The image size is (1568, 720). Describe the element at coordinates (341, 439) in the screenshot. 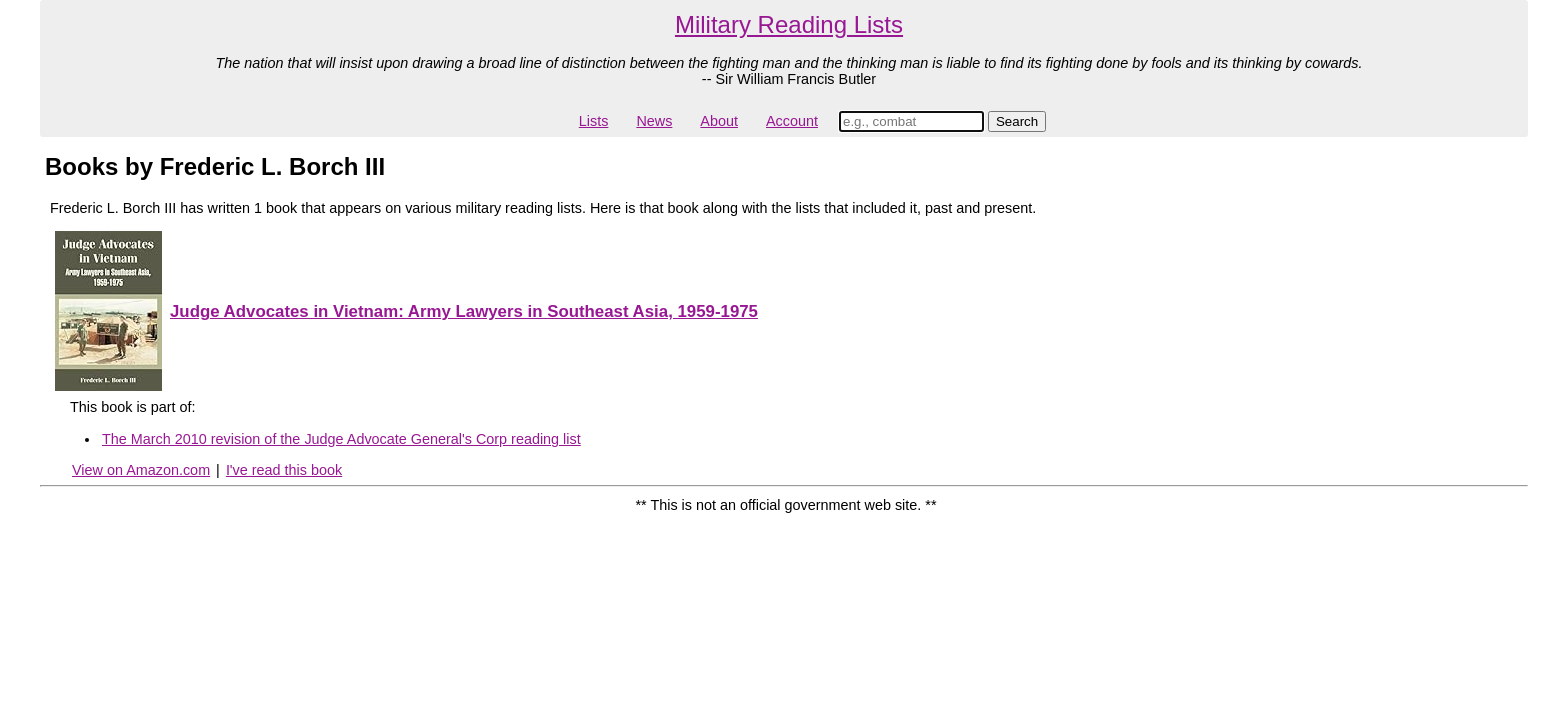

I see `The March 2010 revision of the Judge Advocate General's Corp reading list` at that location.